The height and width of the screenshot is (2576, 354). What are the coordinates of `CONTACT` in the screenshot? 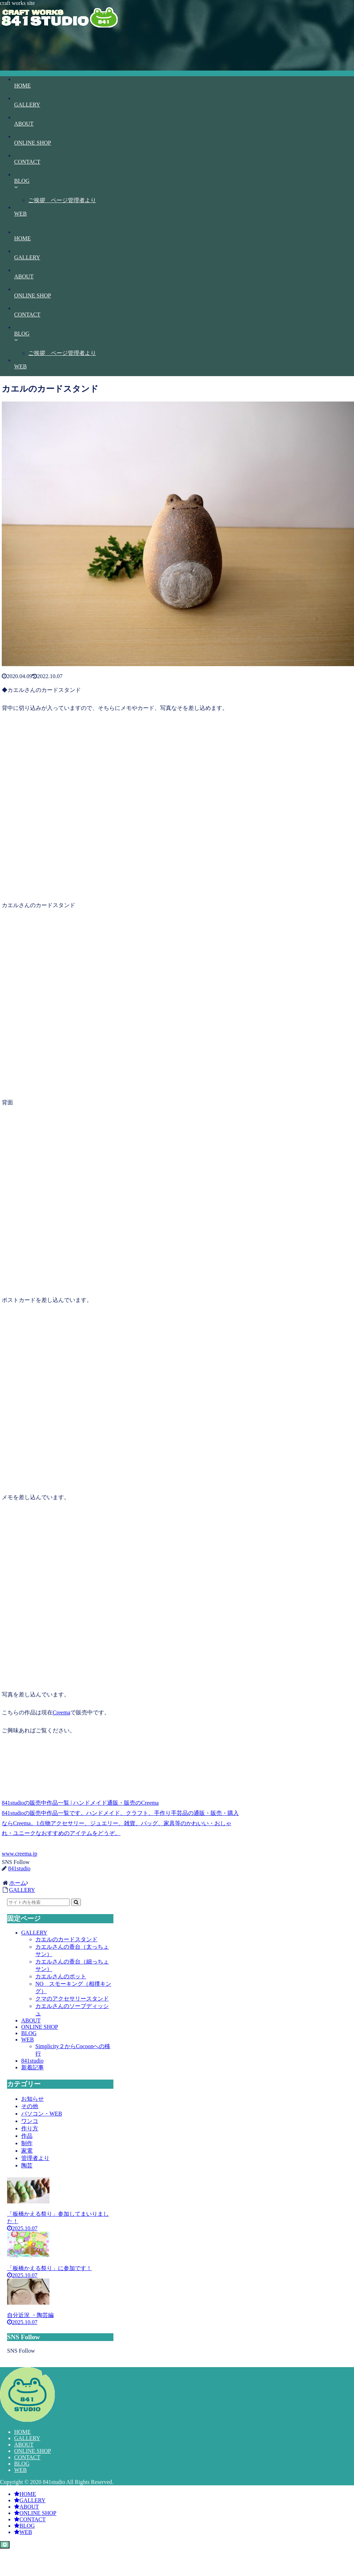 It's located at (27, 2457).